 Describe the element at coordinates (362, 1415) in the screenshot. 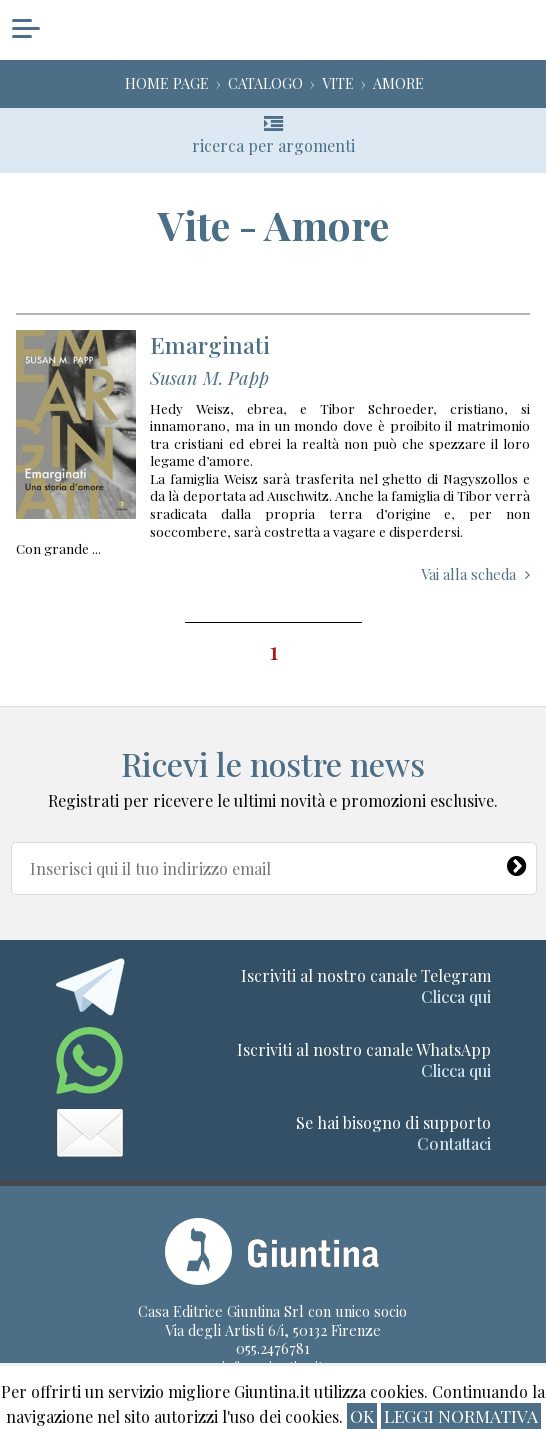

I see `ok` at that location.